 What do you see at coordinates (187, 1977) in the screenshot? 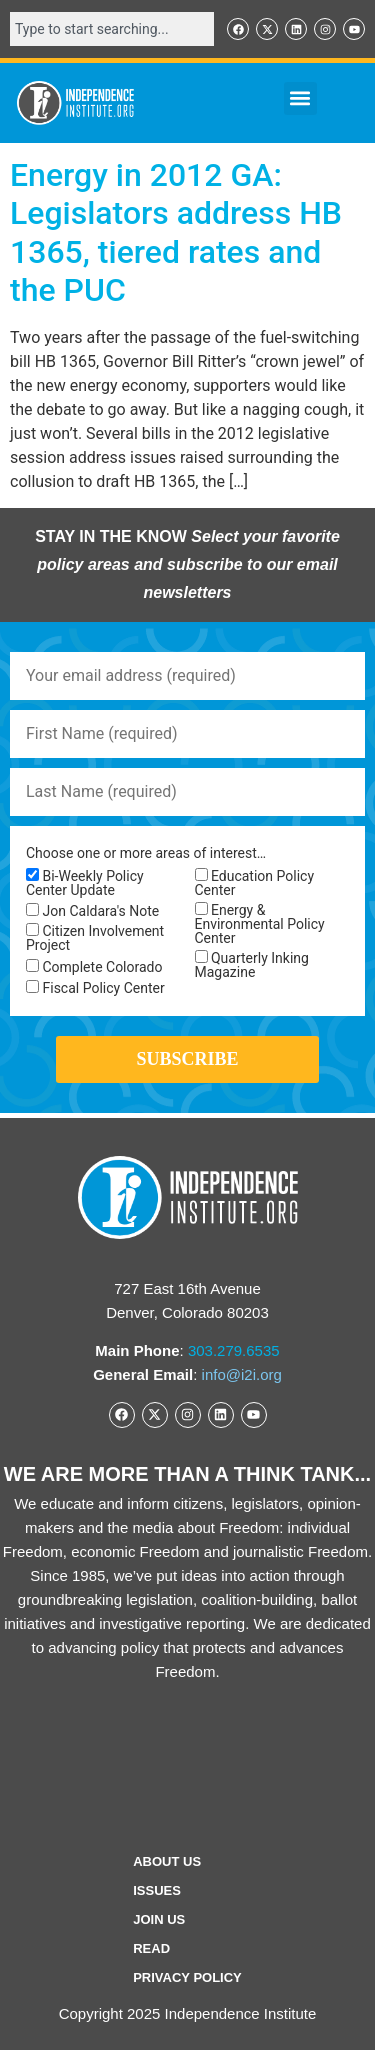
I see `Privacy Policy` at bounding box center [187, 1977].